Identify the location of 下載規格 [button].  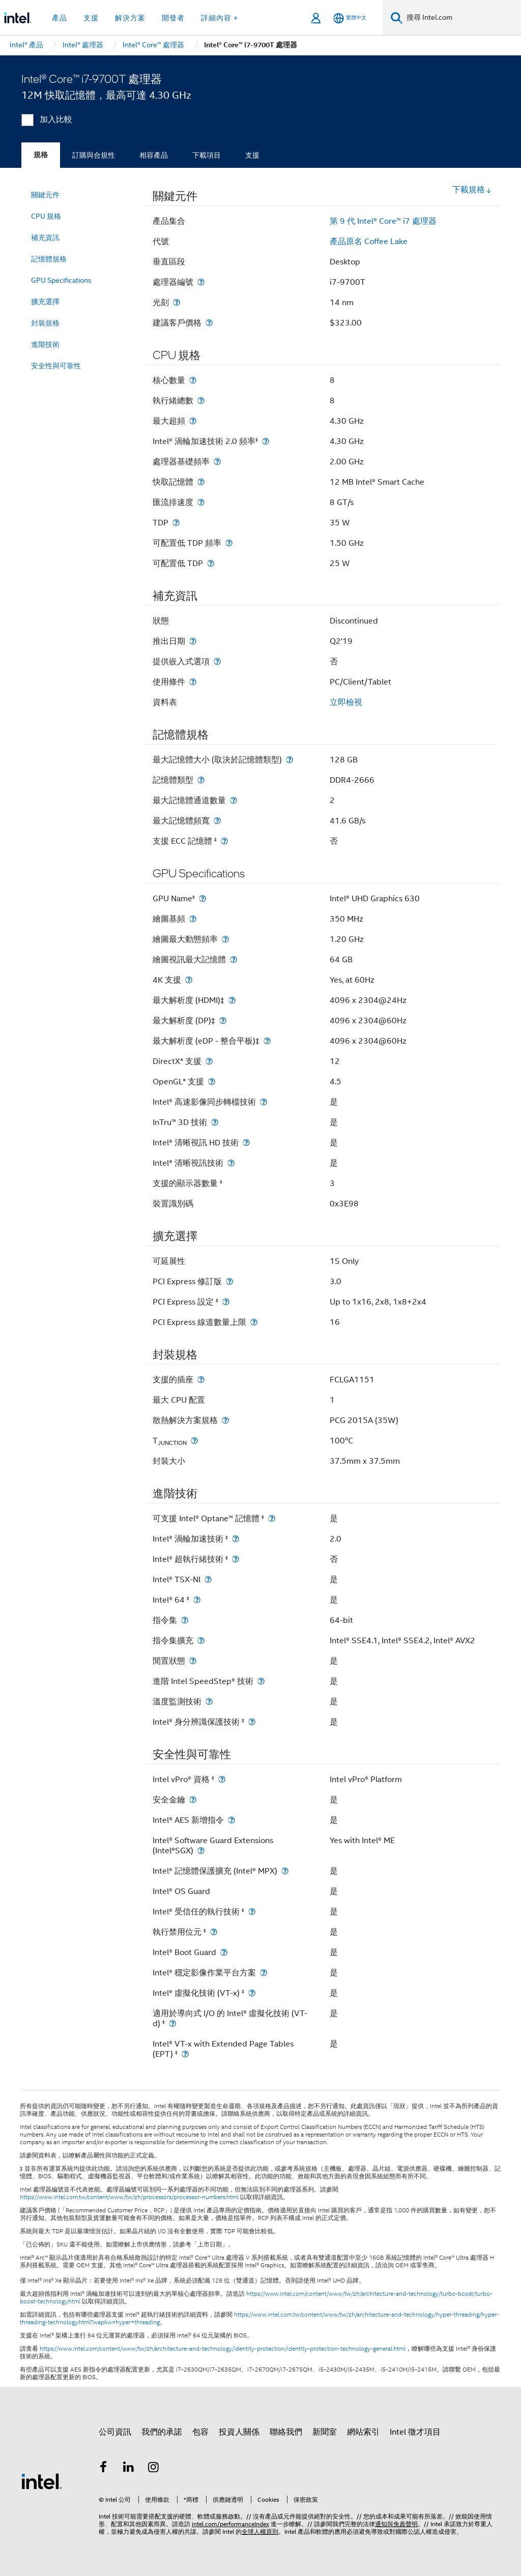
(472, 190).